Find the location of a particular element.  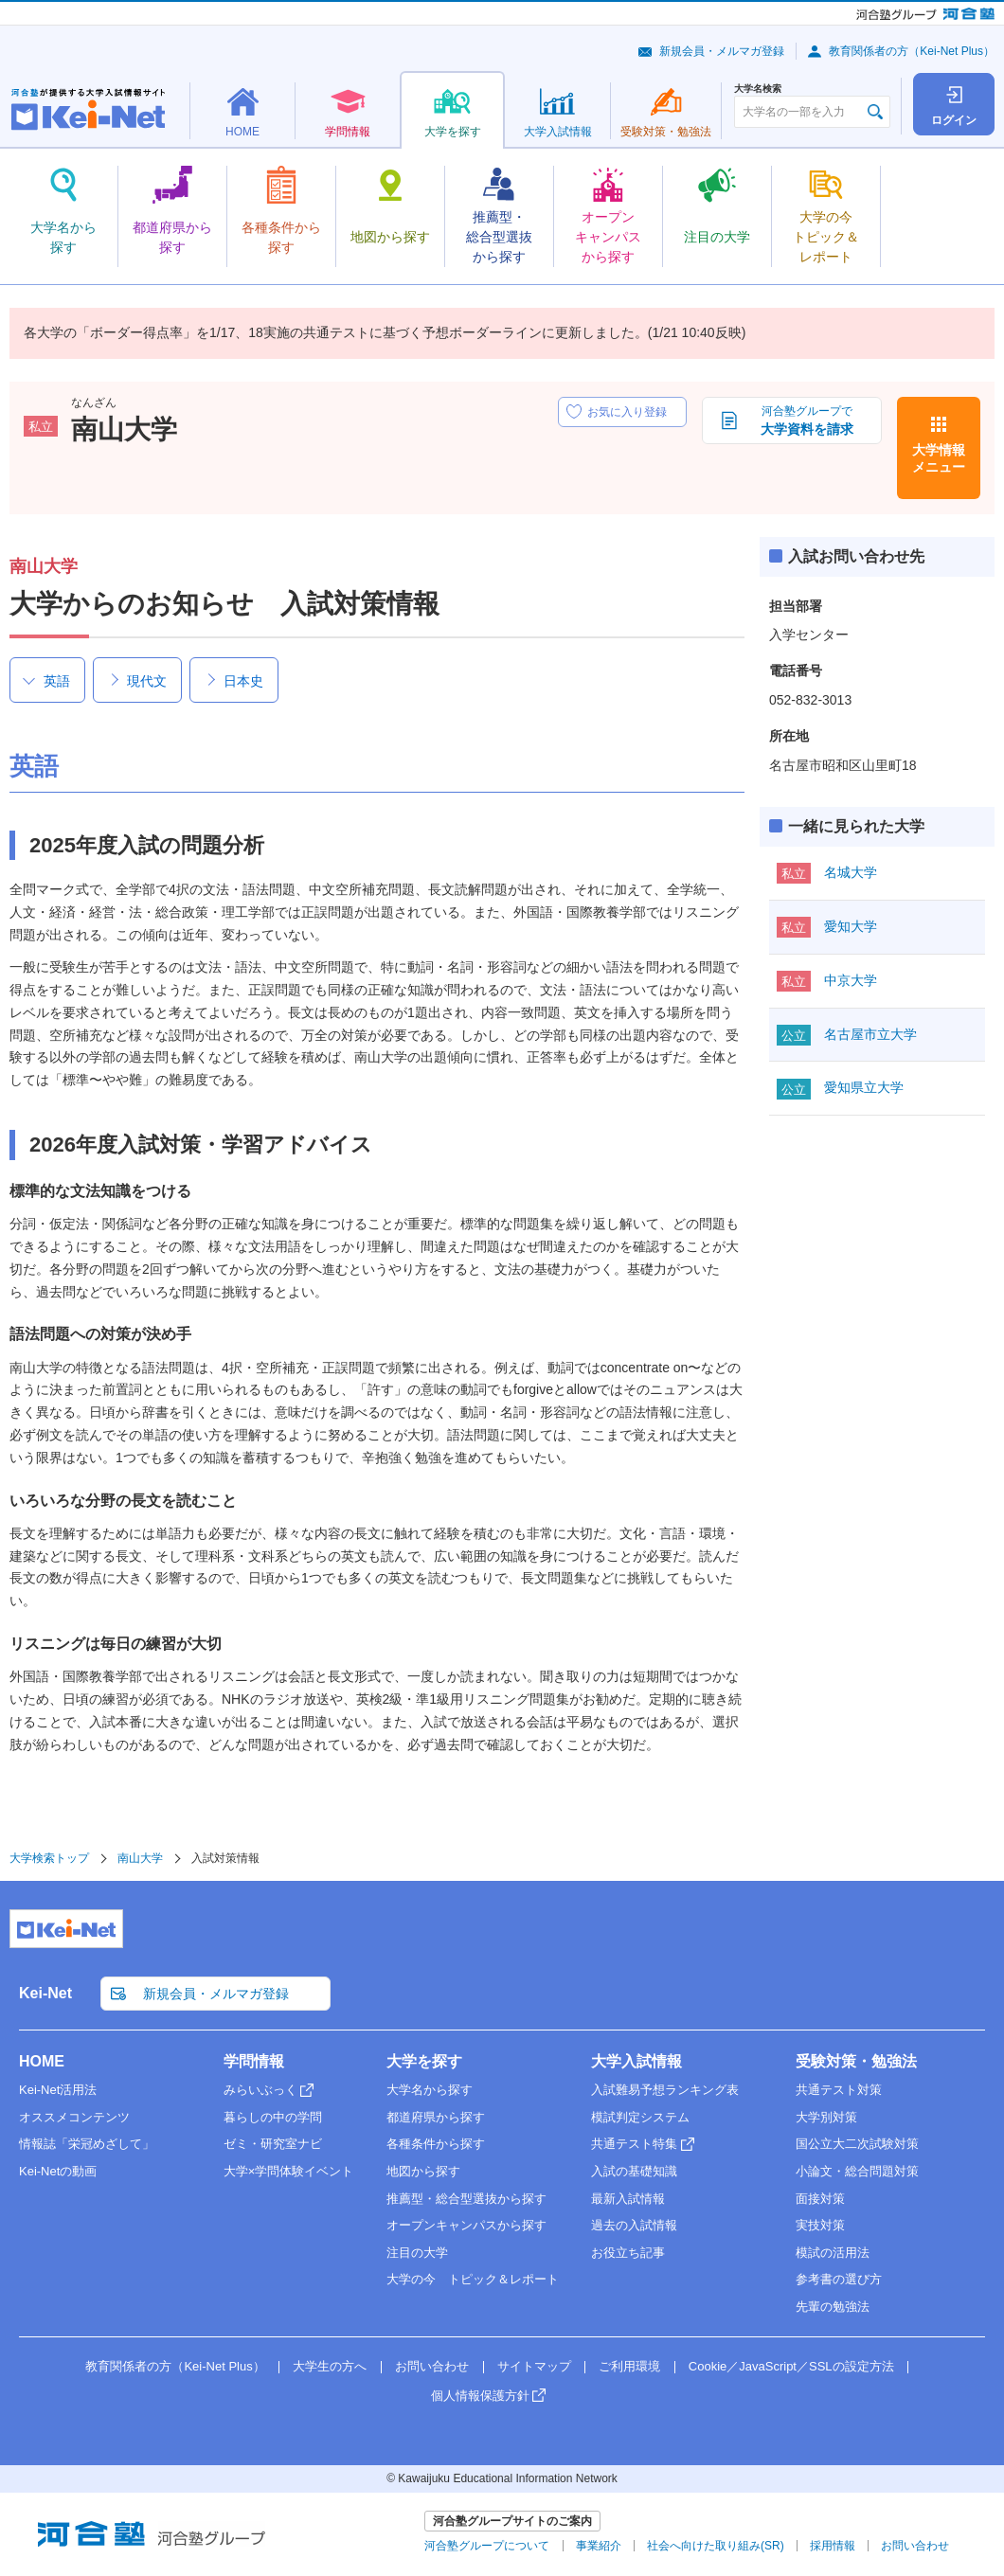

大学入試情報 is located at coordinates (636, 2061).